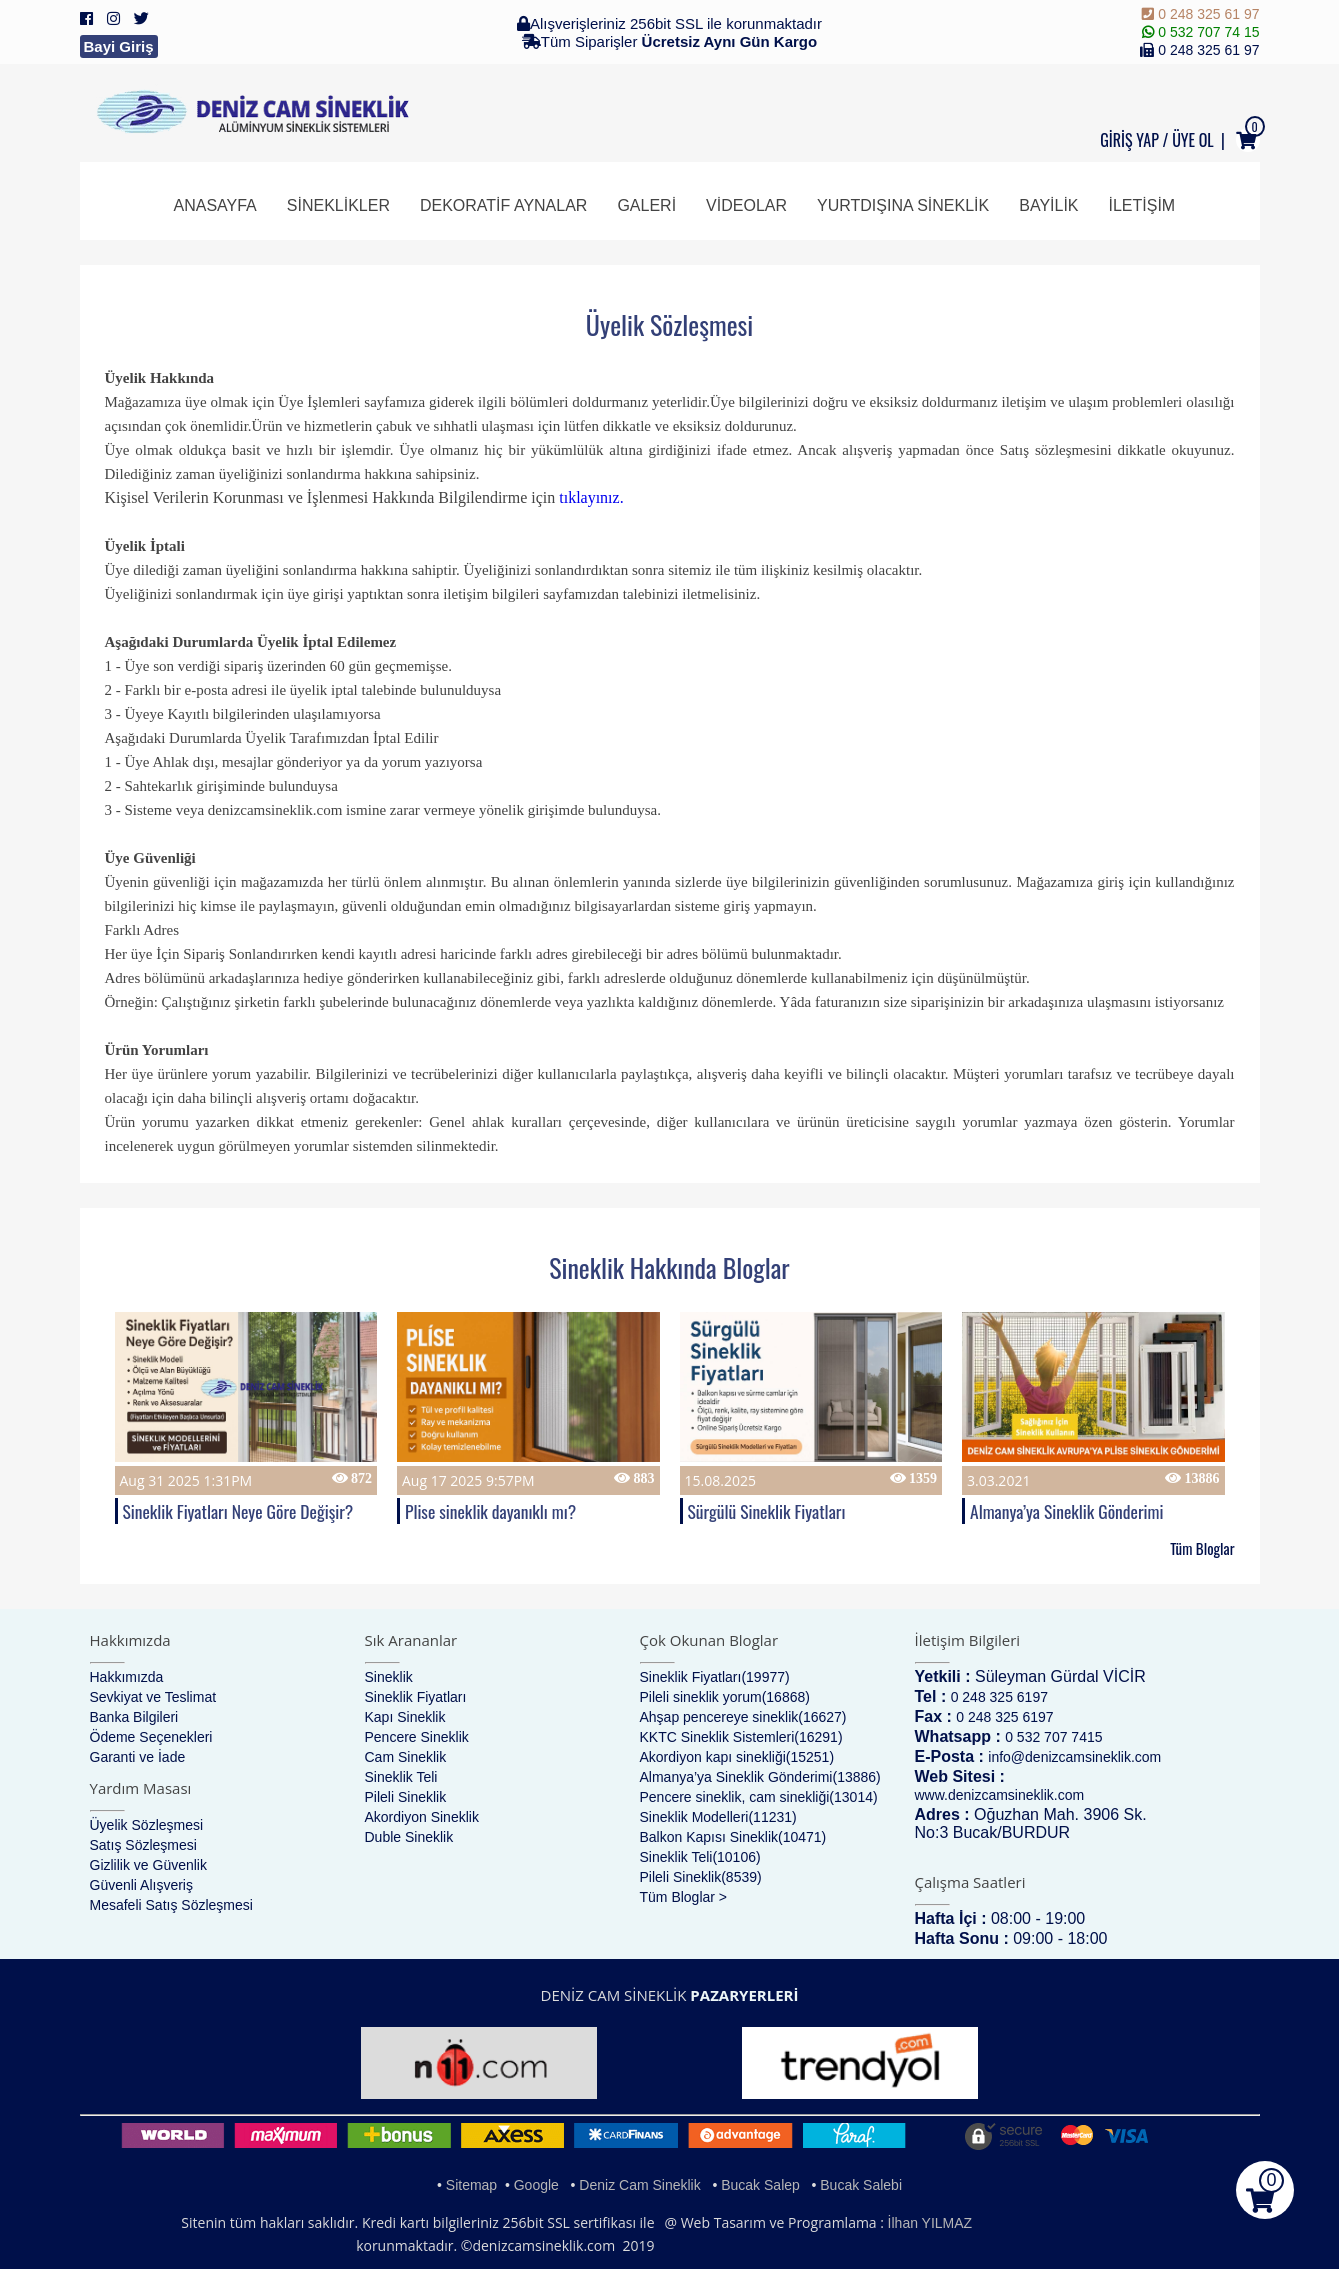 Image resolution: width=1339 pixels, height=2269 pixels. What do you see at coordinates (930, 2223) in the screenshot?
I see `İlhan YILMAZ` at bounding box center [930, 2223].